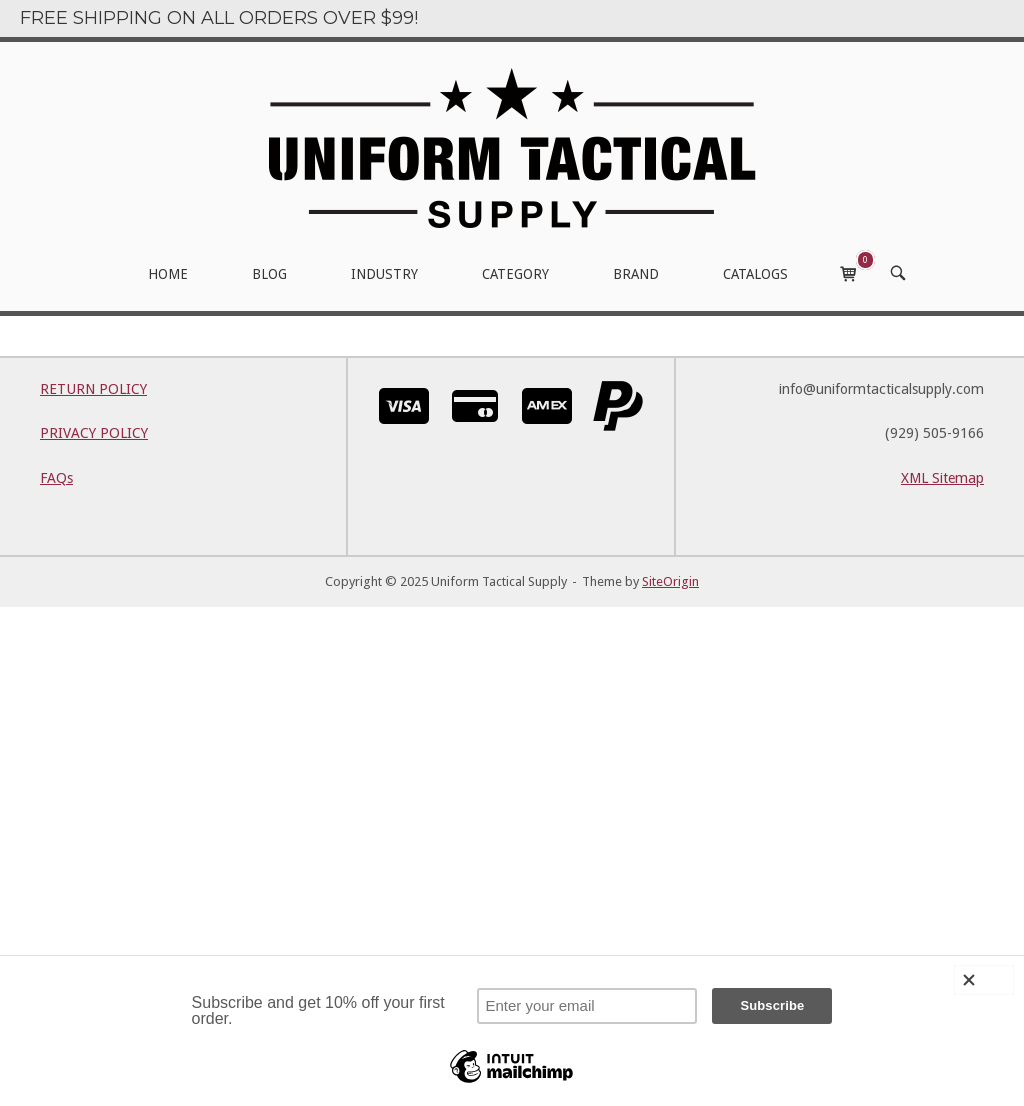 The image size is (1024, 1106). I want to click on [Close], so click(984, 980).